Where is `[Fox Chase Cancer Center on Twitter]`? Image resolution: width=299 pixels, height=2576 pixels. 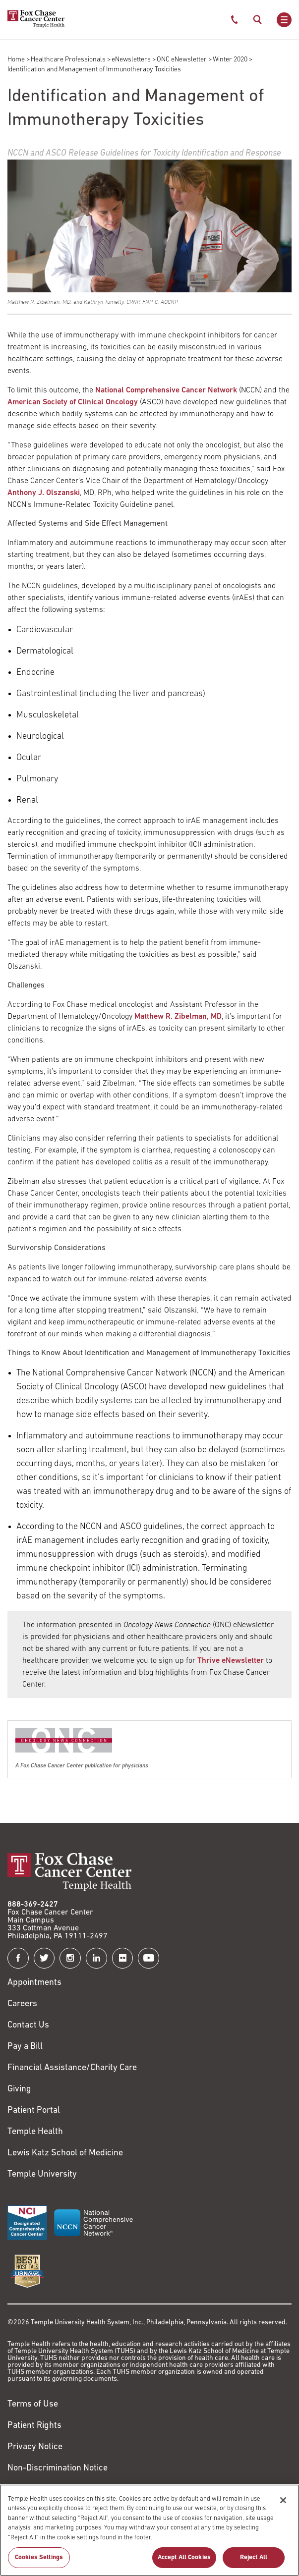 [Fox Chase Cancer Center on Twitter] is located at coordinates (44, 1958).